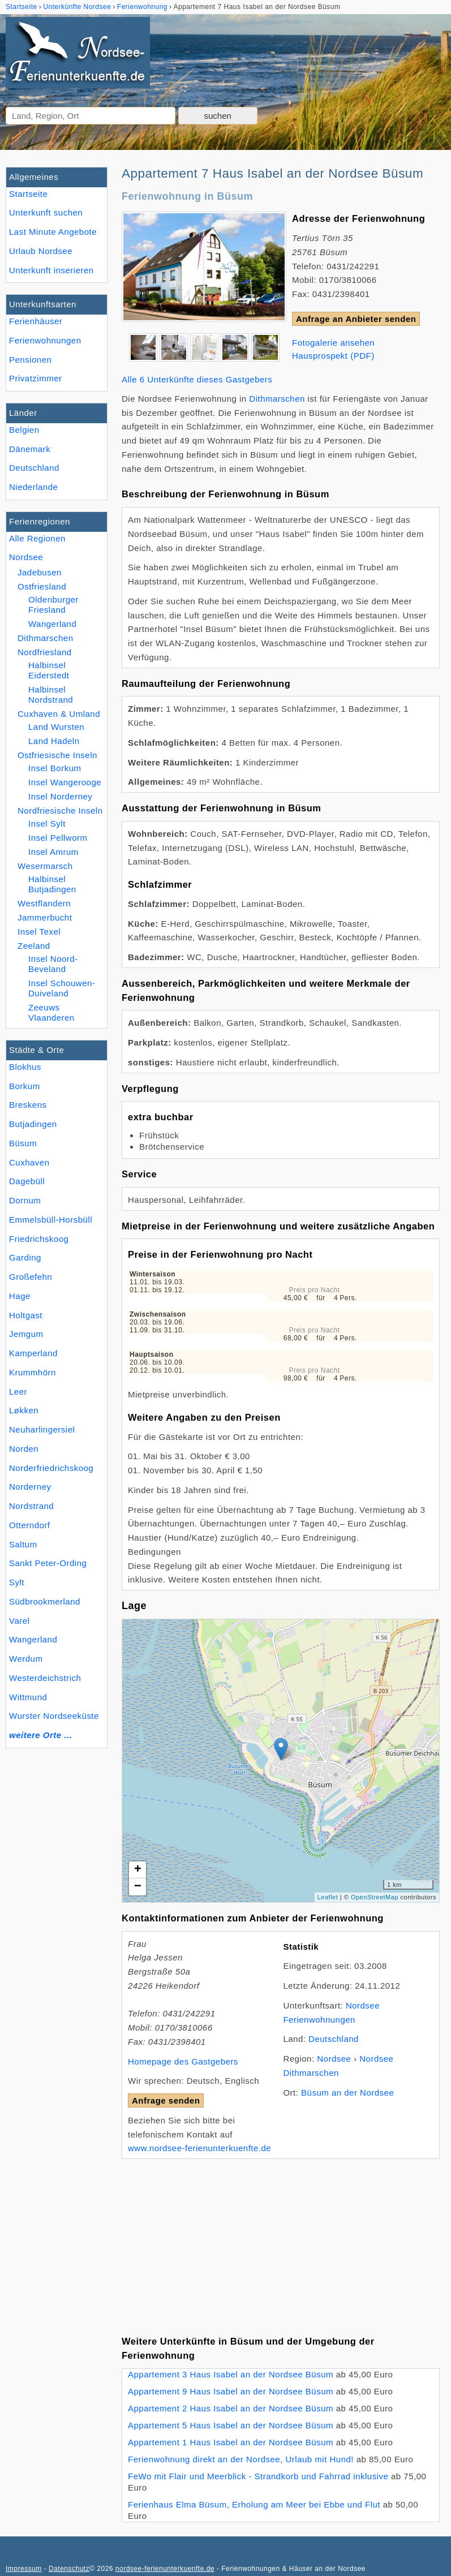  Describe the element at coordinates (27, 1181) in the screenshot. I see `Dagebüll` at that location.